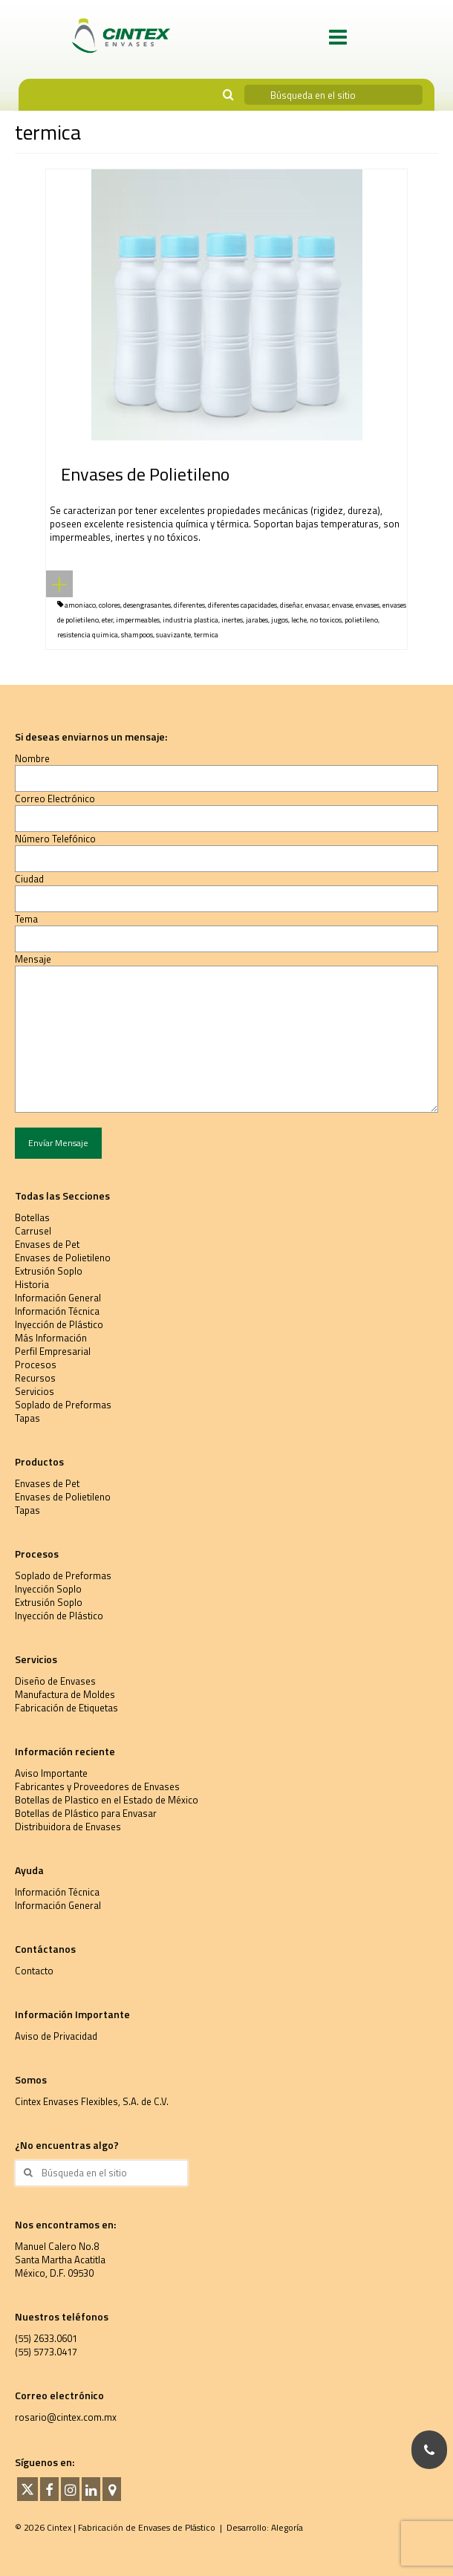  I want to click on colores, so click(109, 605).